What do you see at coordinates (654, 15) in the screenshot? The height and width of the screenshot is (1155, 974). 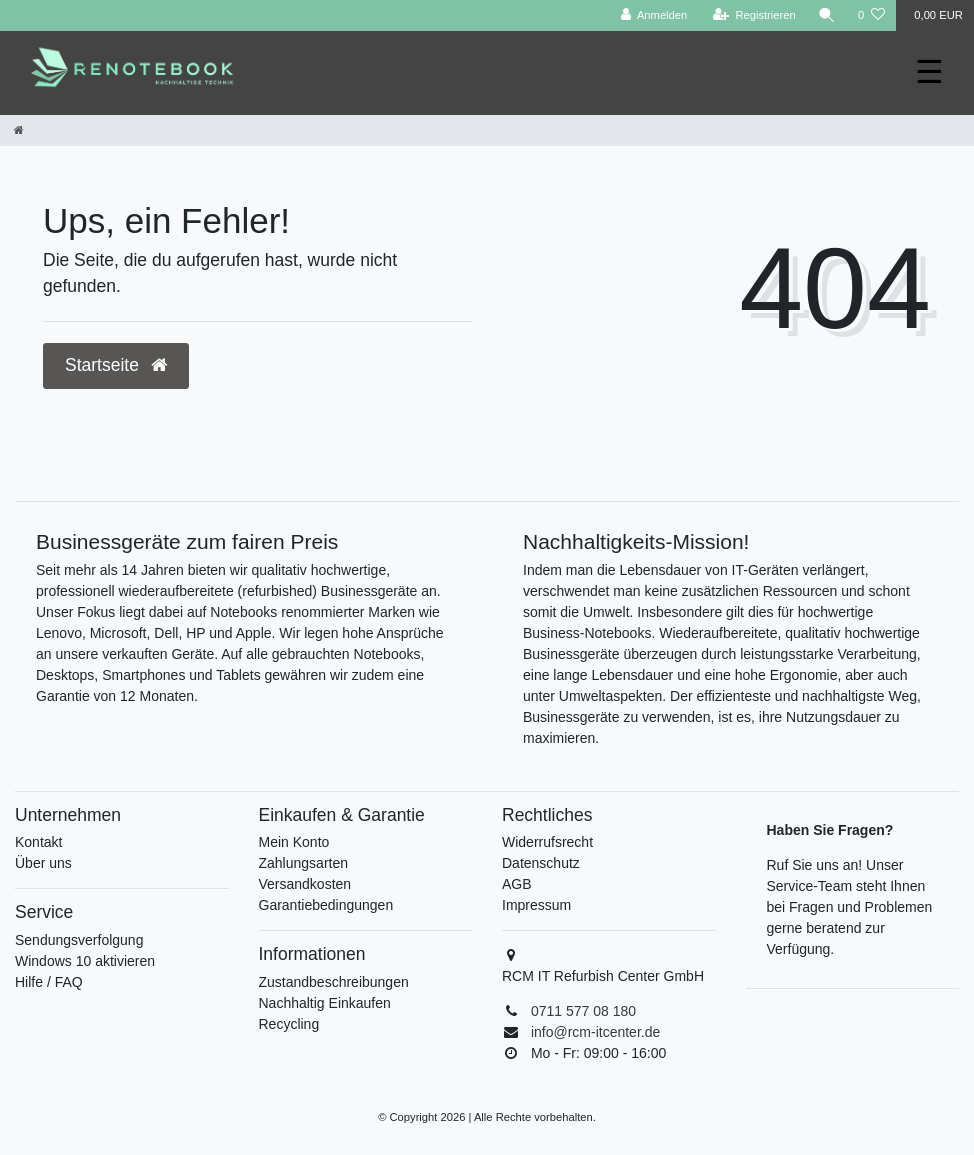 I see `[Anmelden]` at bounding box center [654, 15].